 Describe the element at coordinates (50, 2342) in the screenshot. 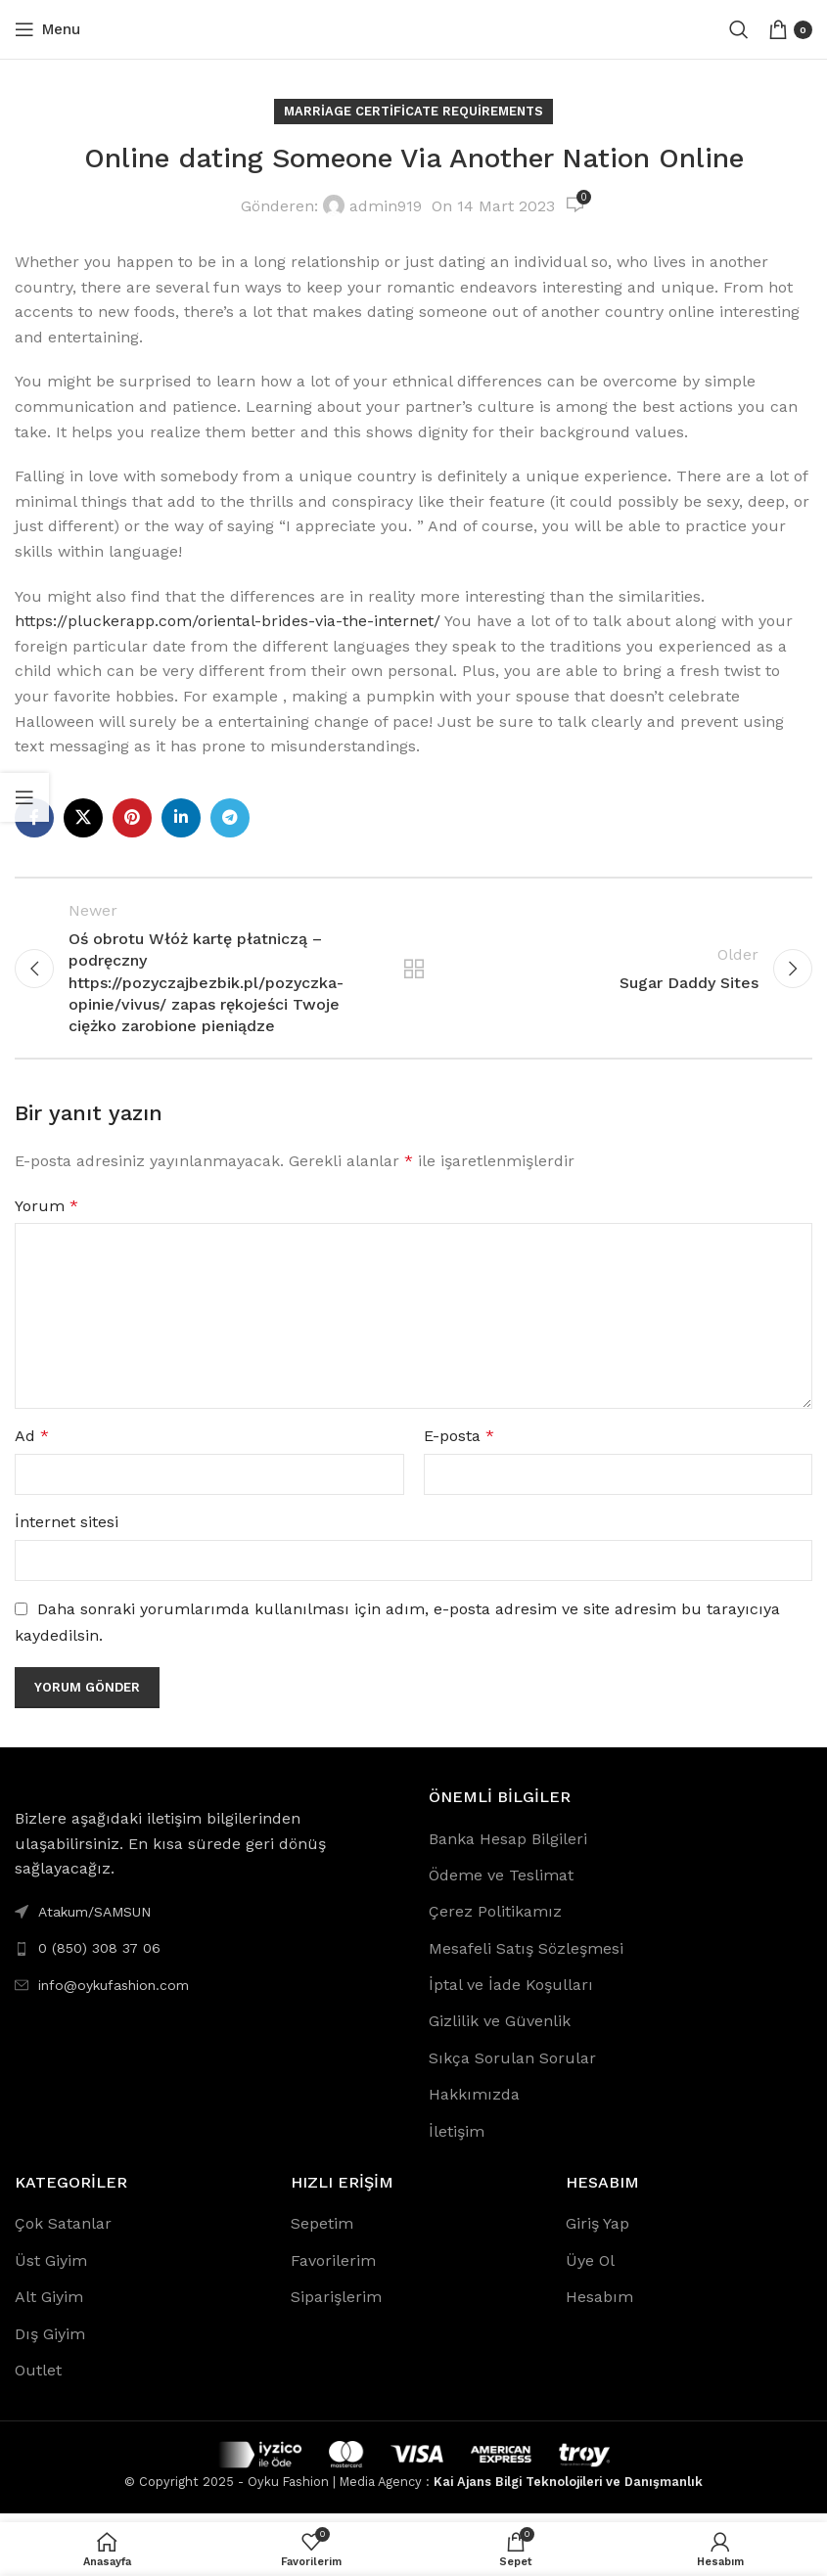

I see `Dış Giyim` at that location.